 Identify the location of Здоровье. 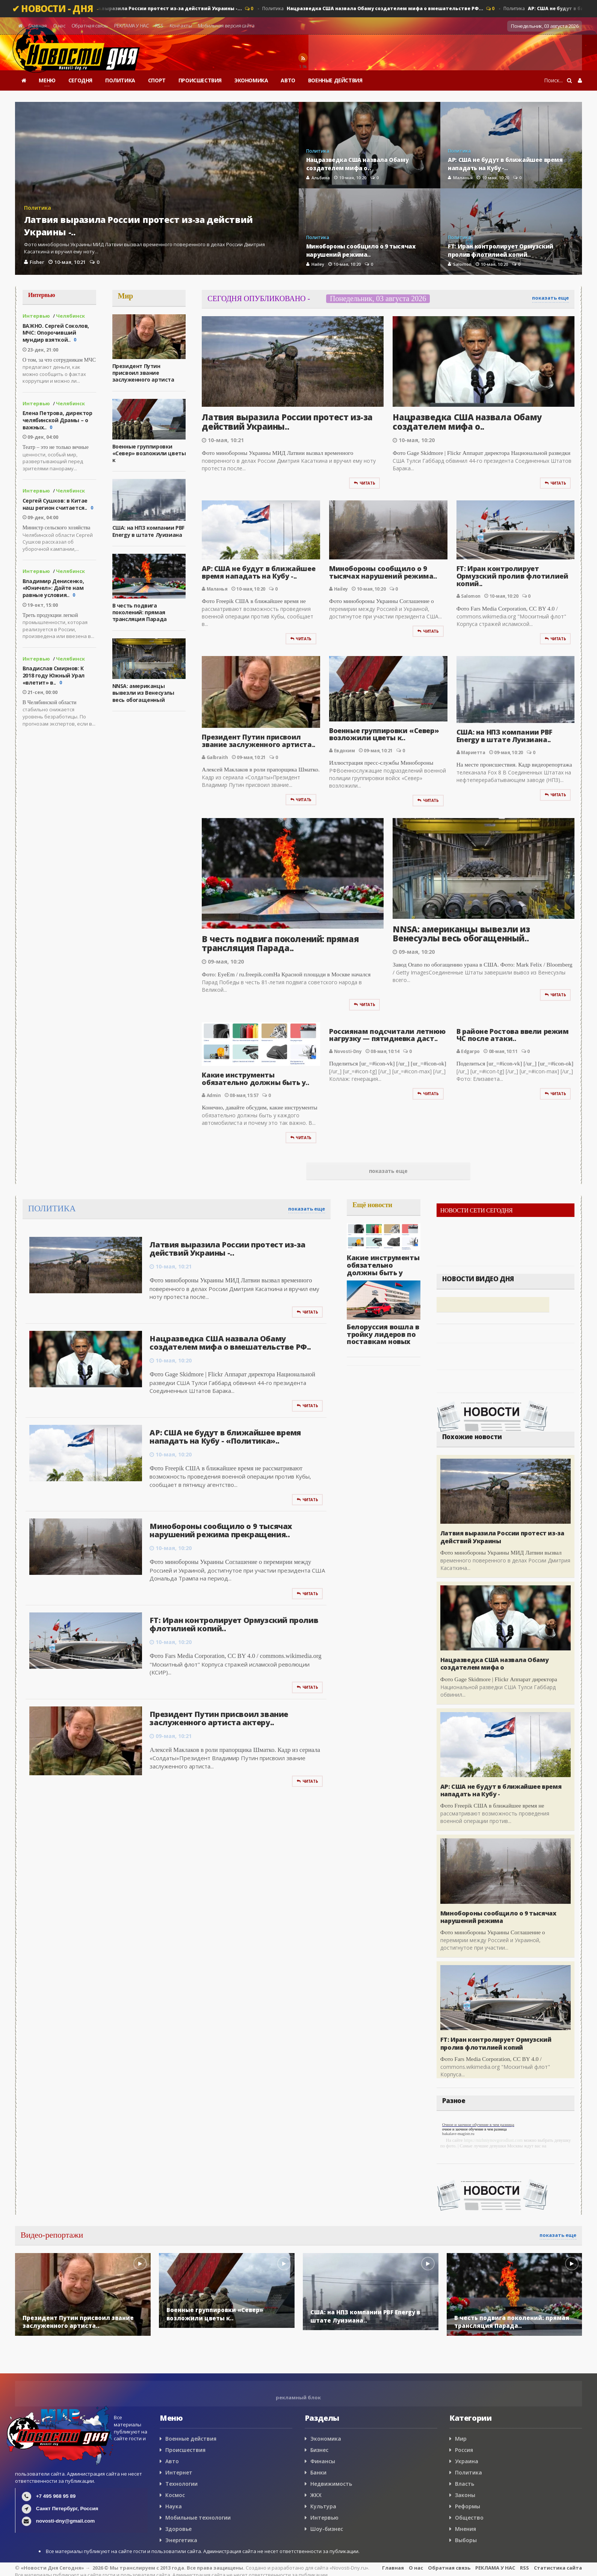
(178, 2528).